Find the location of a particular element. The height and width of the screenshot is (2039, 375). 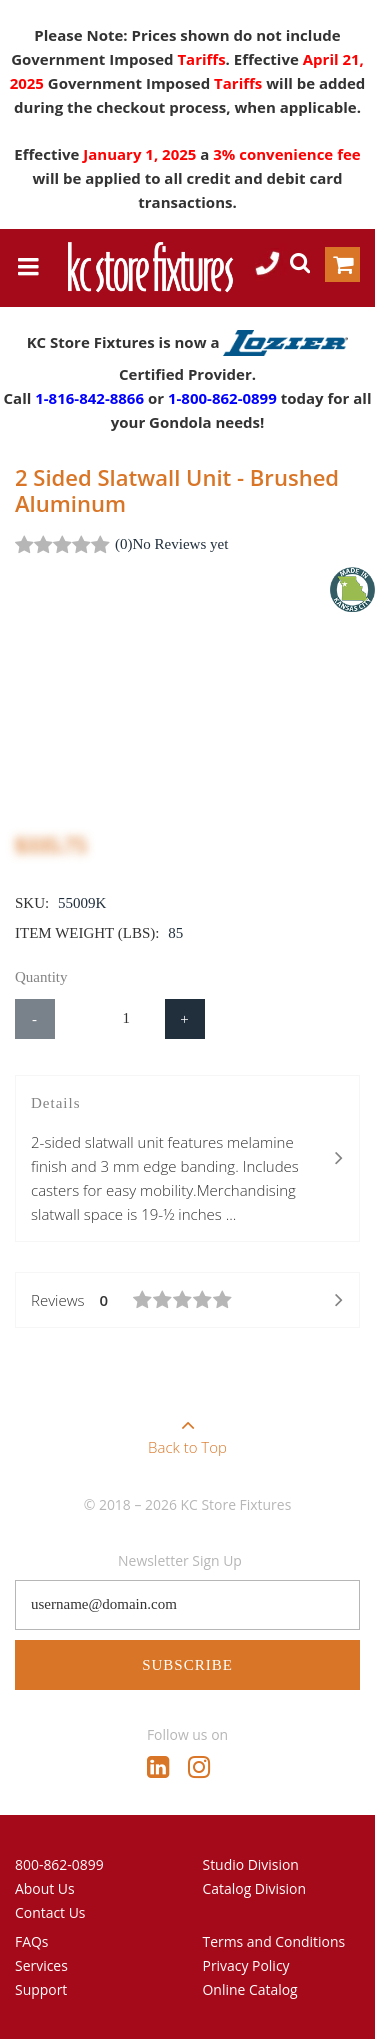

FAQs is located at coordinates (32, 1941).